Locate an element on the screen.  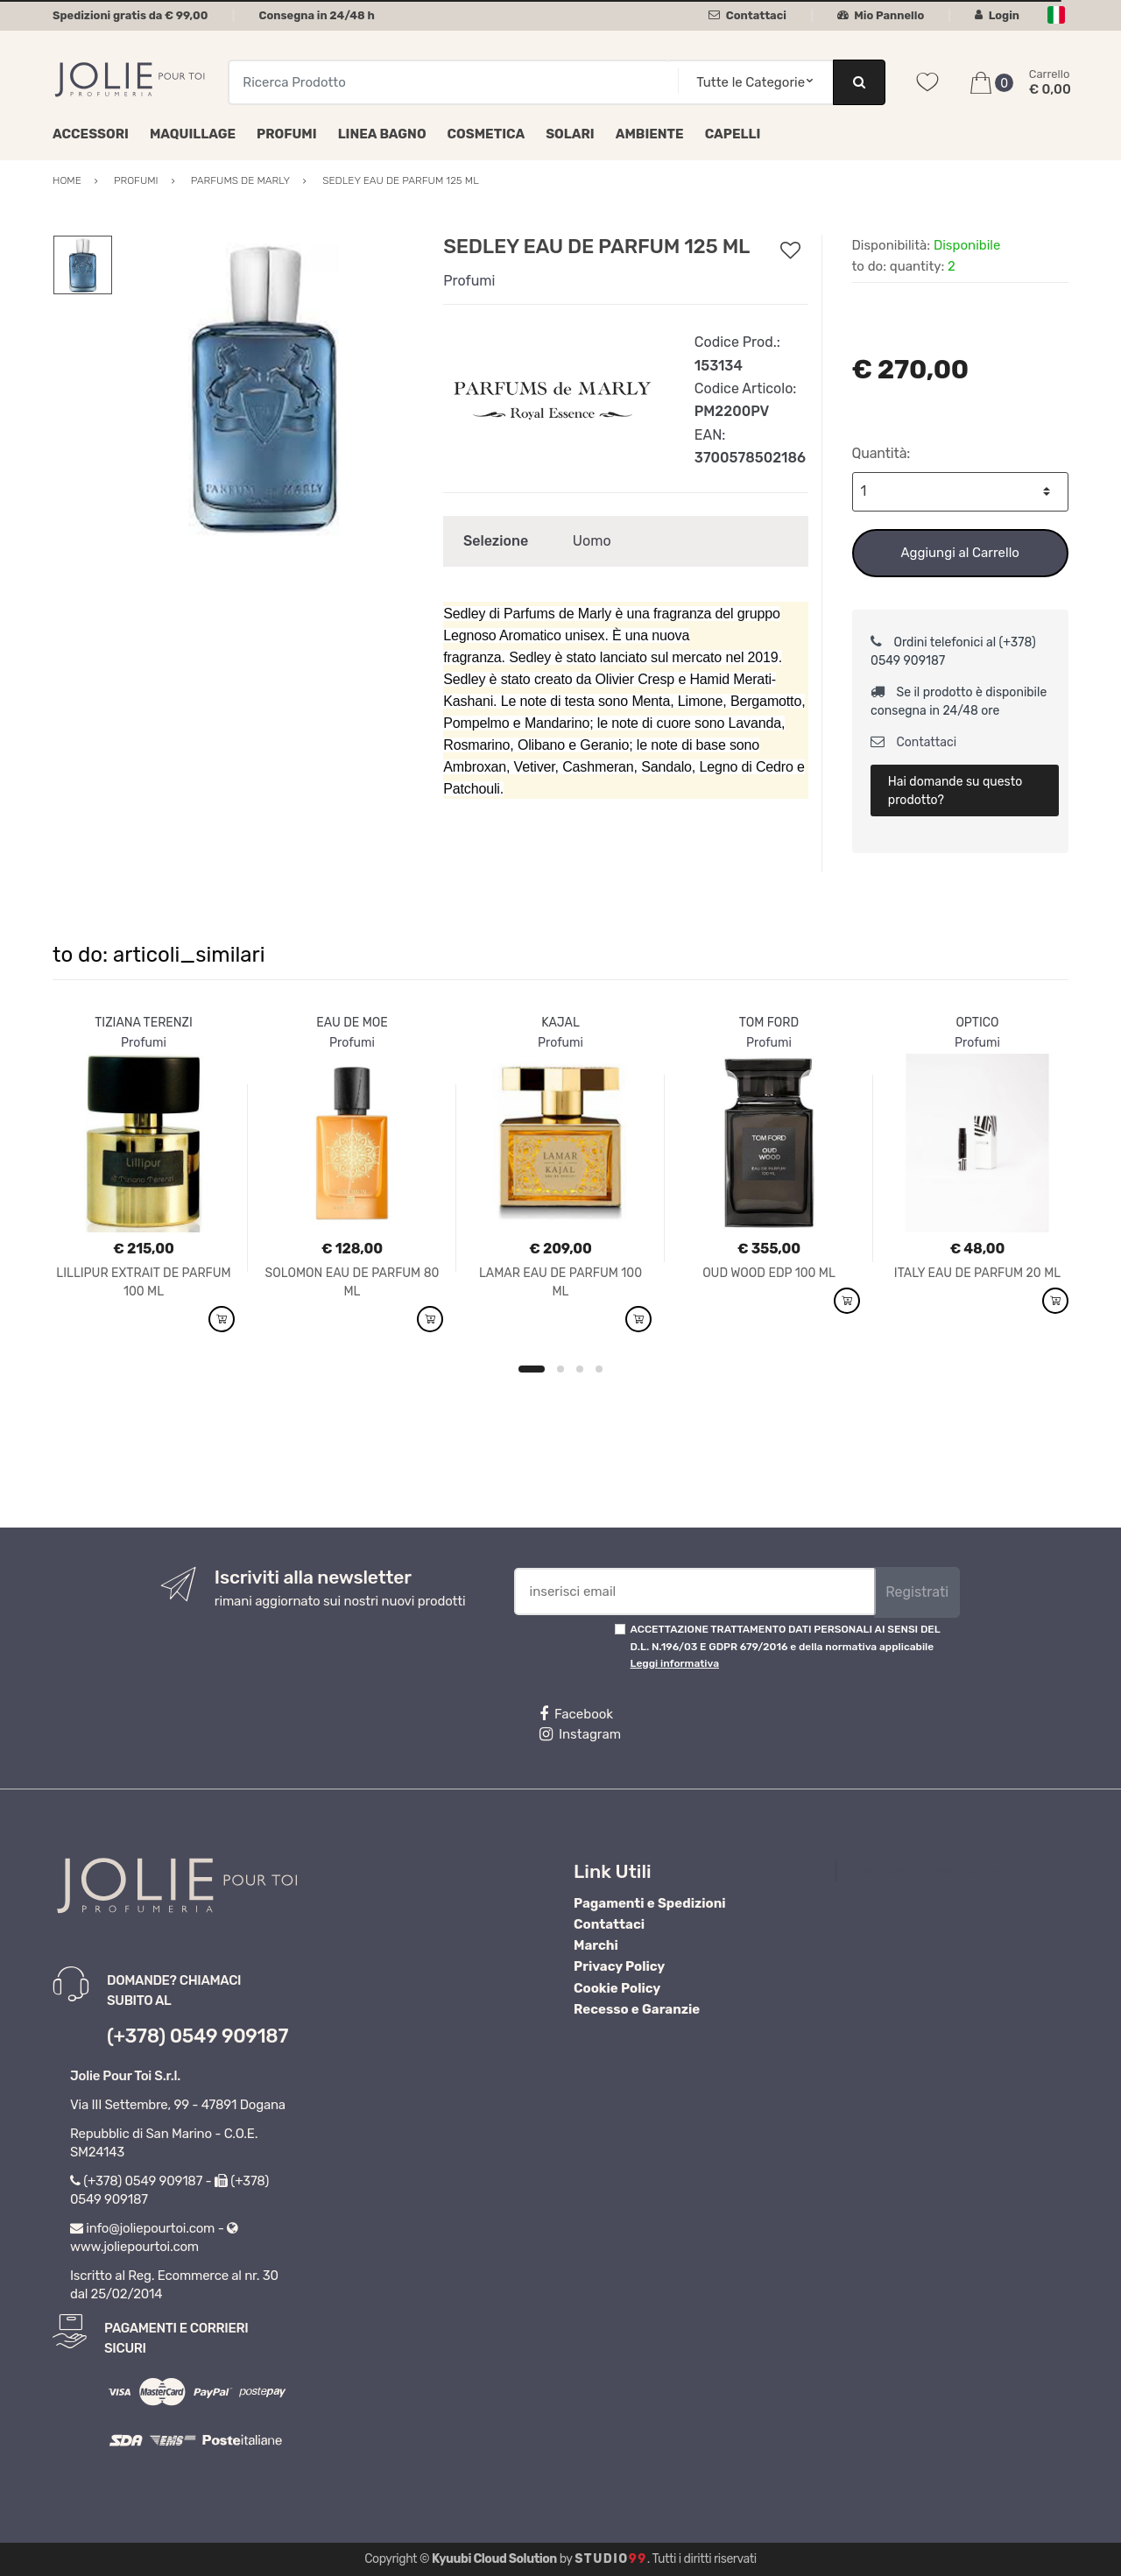
Registrati is located at coordinates (916, 1592).